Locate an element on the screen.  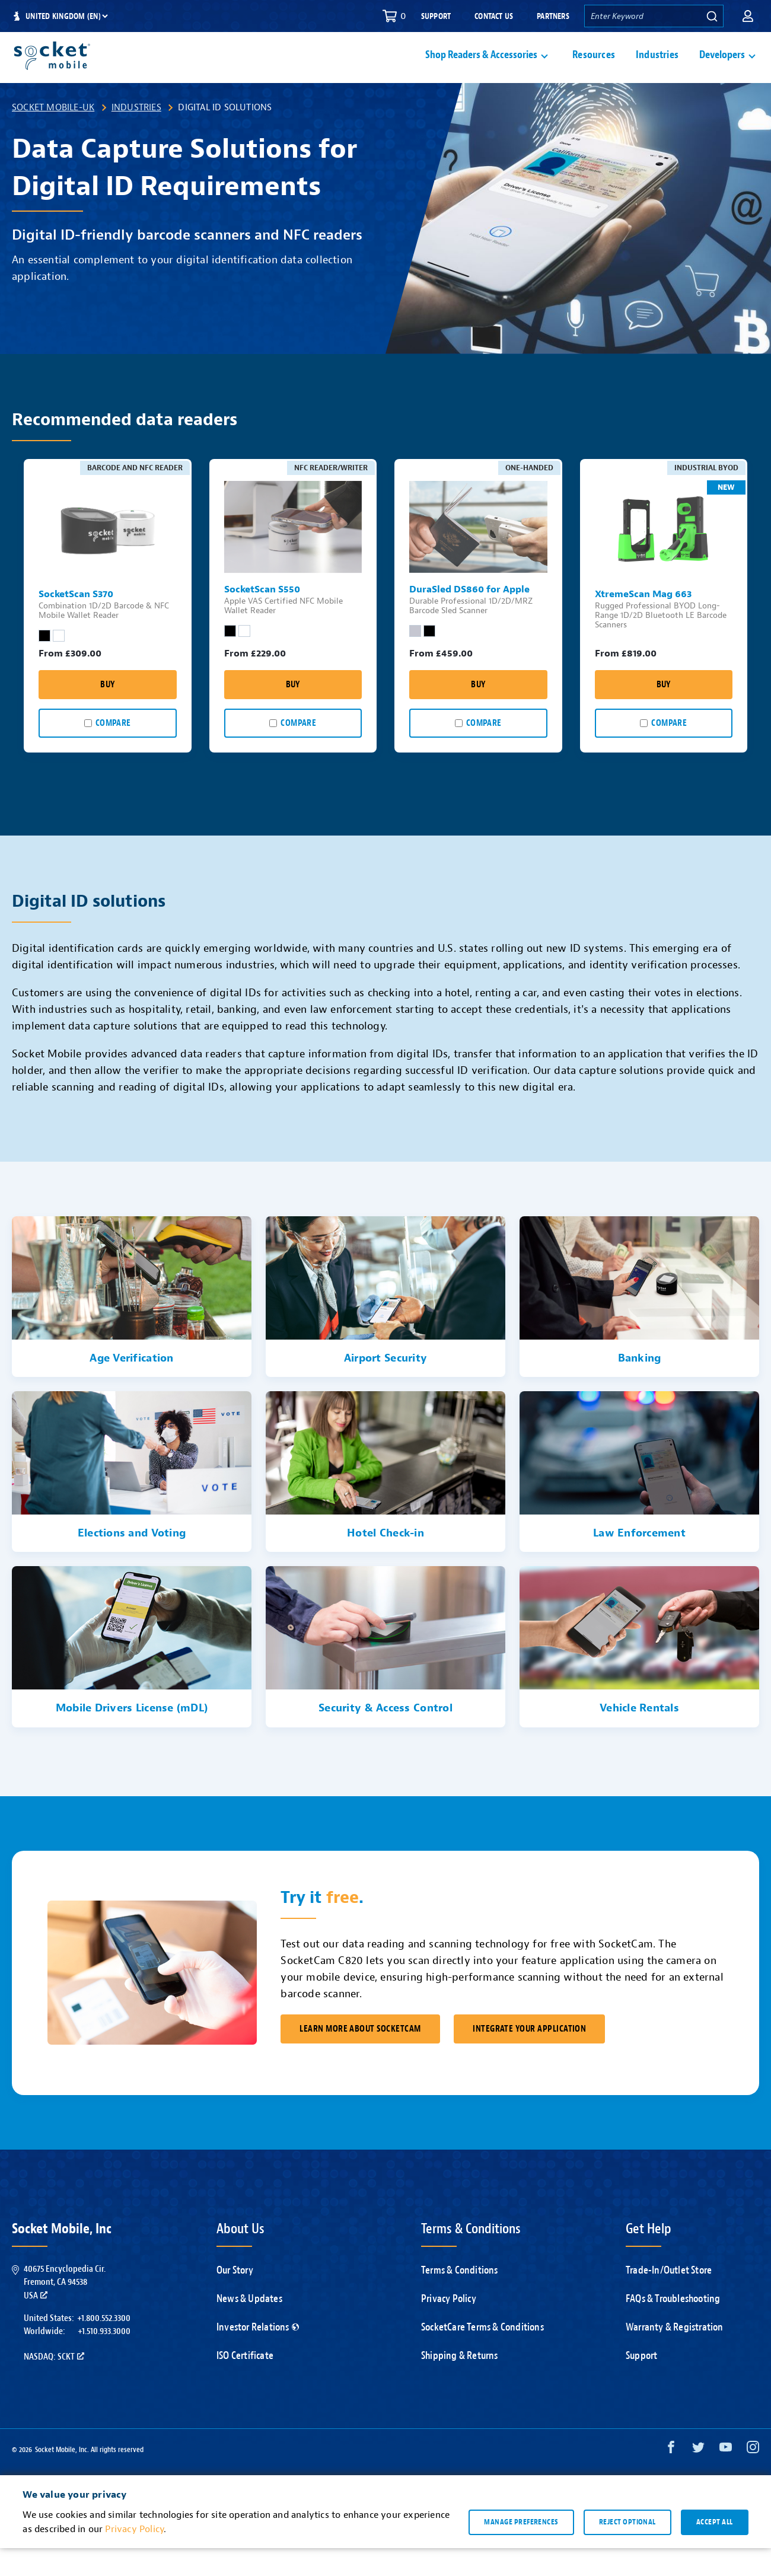
Our Story is located at coordinates (234, 2298).